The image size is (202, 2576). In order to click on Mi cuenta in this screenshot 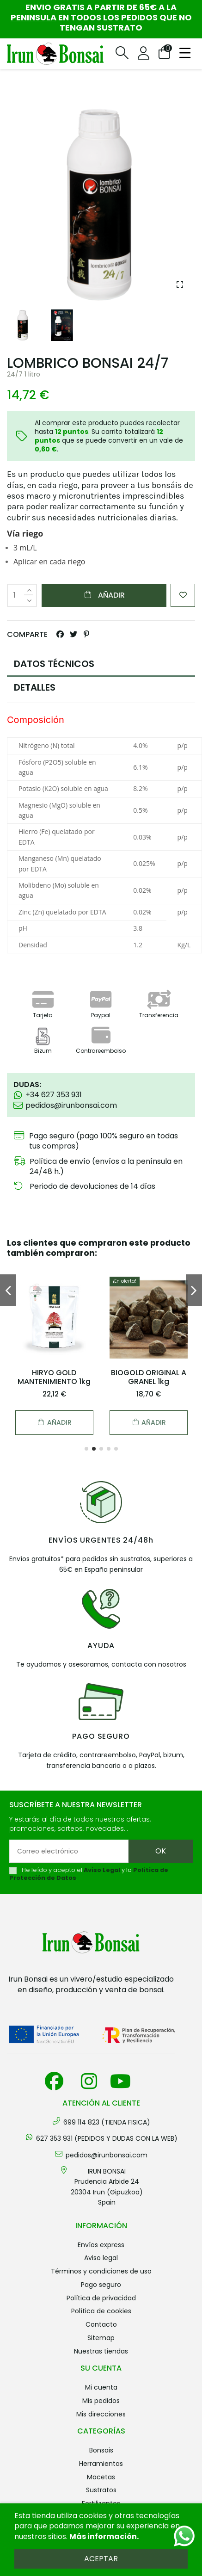, I will do `click(101, 2387)`.